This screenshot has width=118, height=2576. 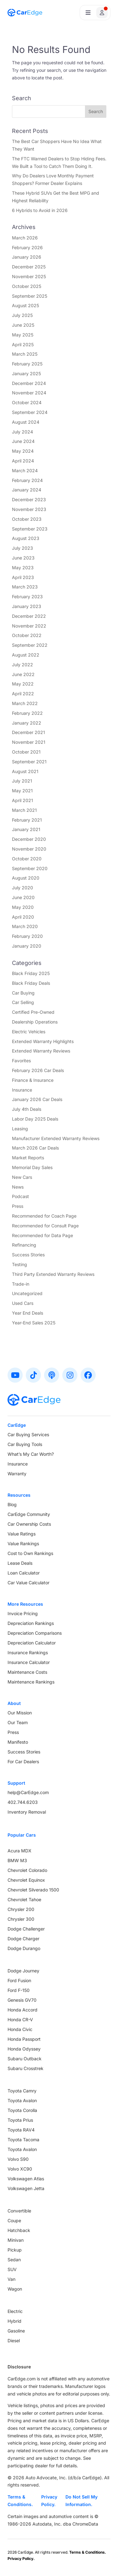 I want to click on Pickup, so click(x=15, y=2249).